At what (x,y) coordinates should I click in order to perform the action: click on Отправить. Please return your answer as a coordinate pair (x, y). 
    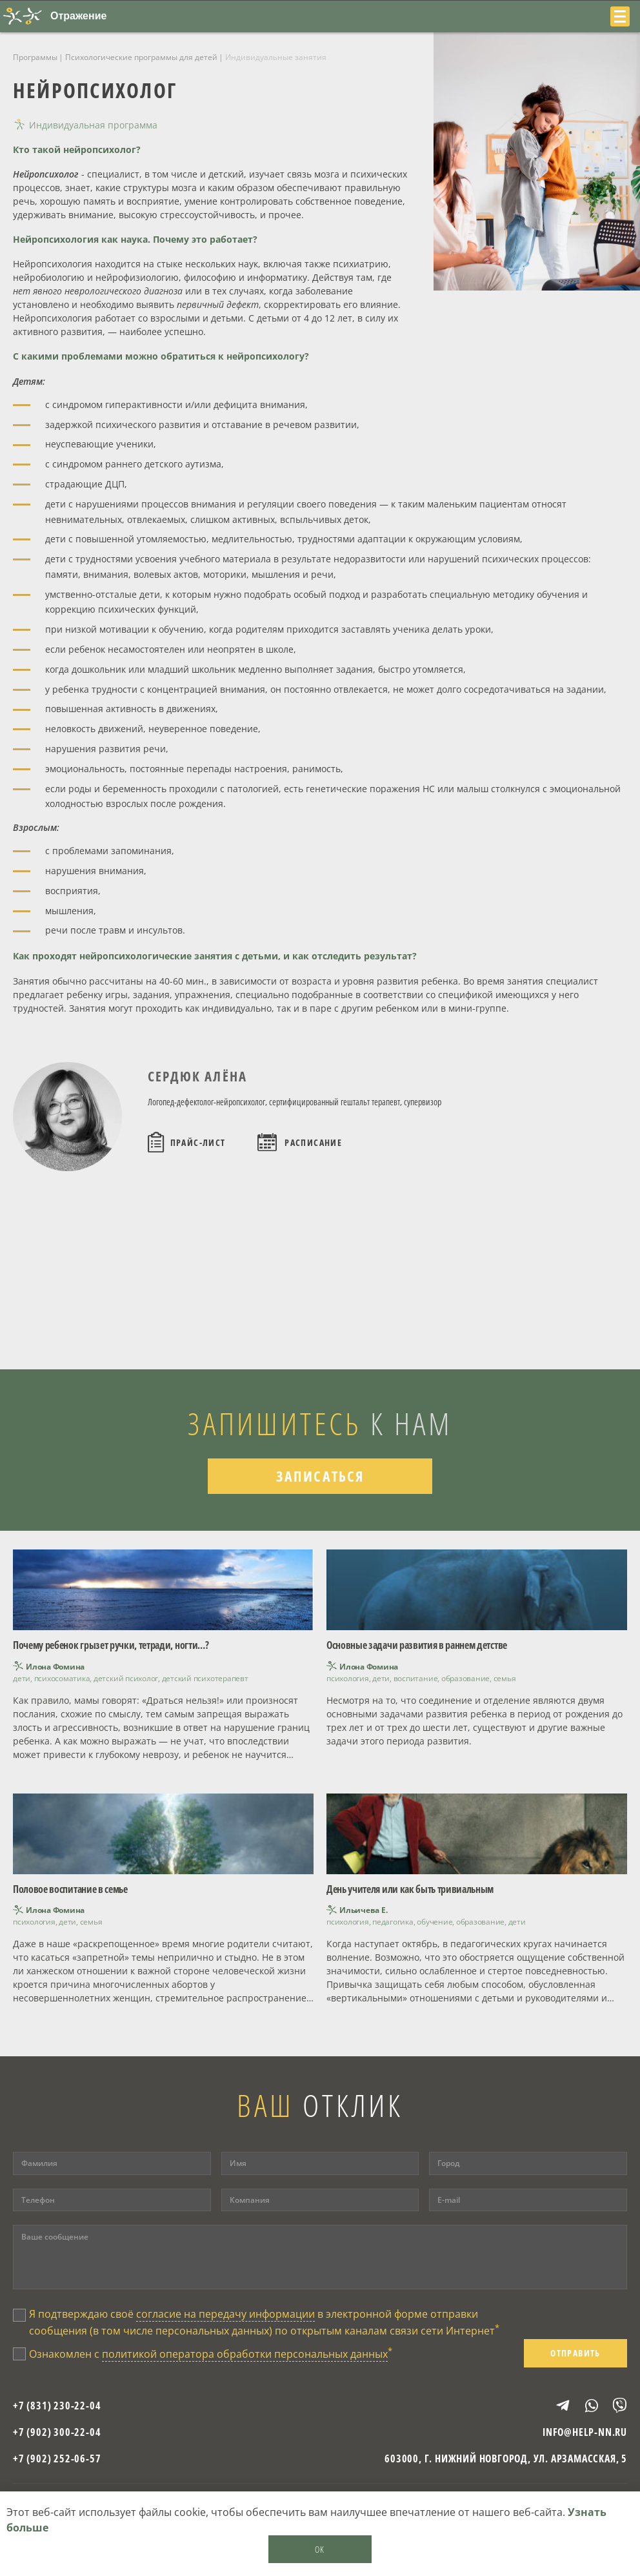
    Looking at the image, I should click on (575, 2353).